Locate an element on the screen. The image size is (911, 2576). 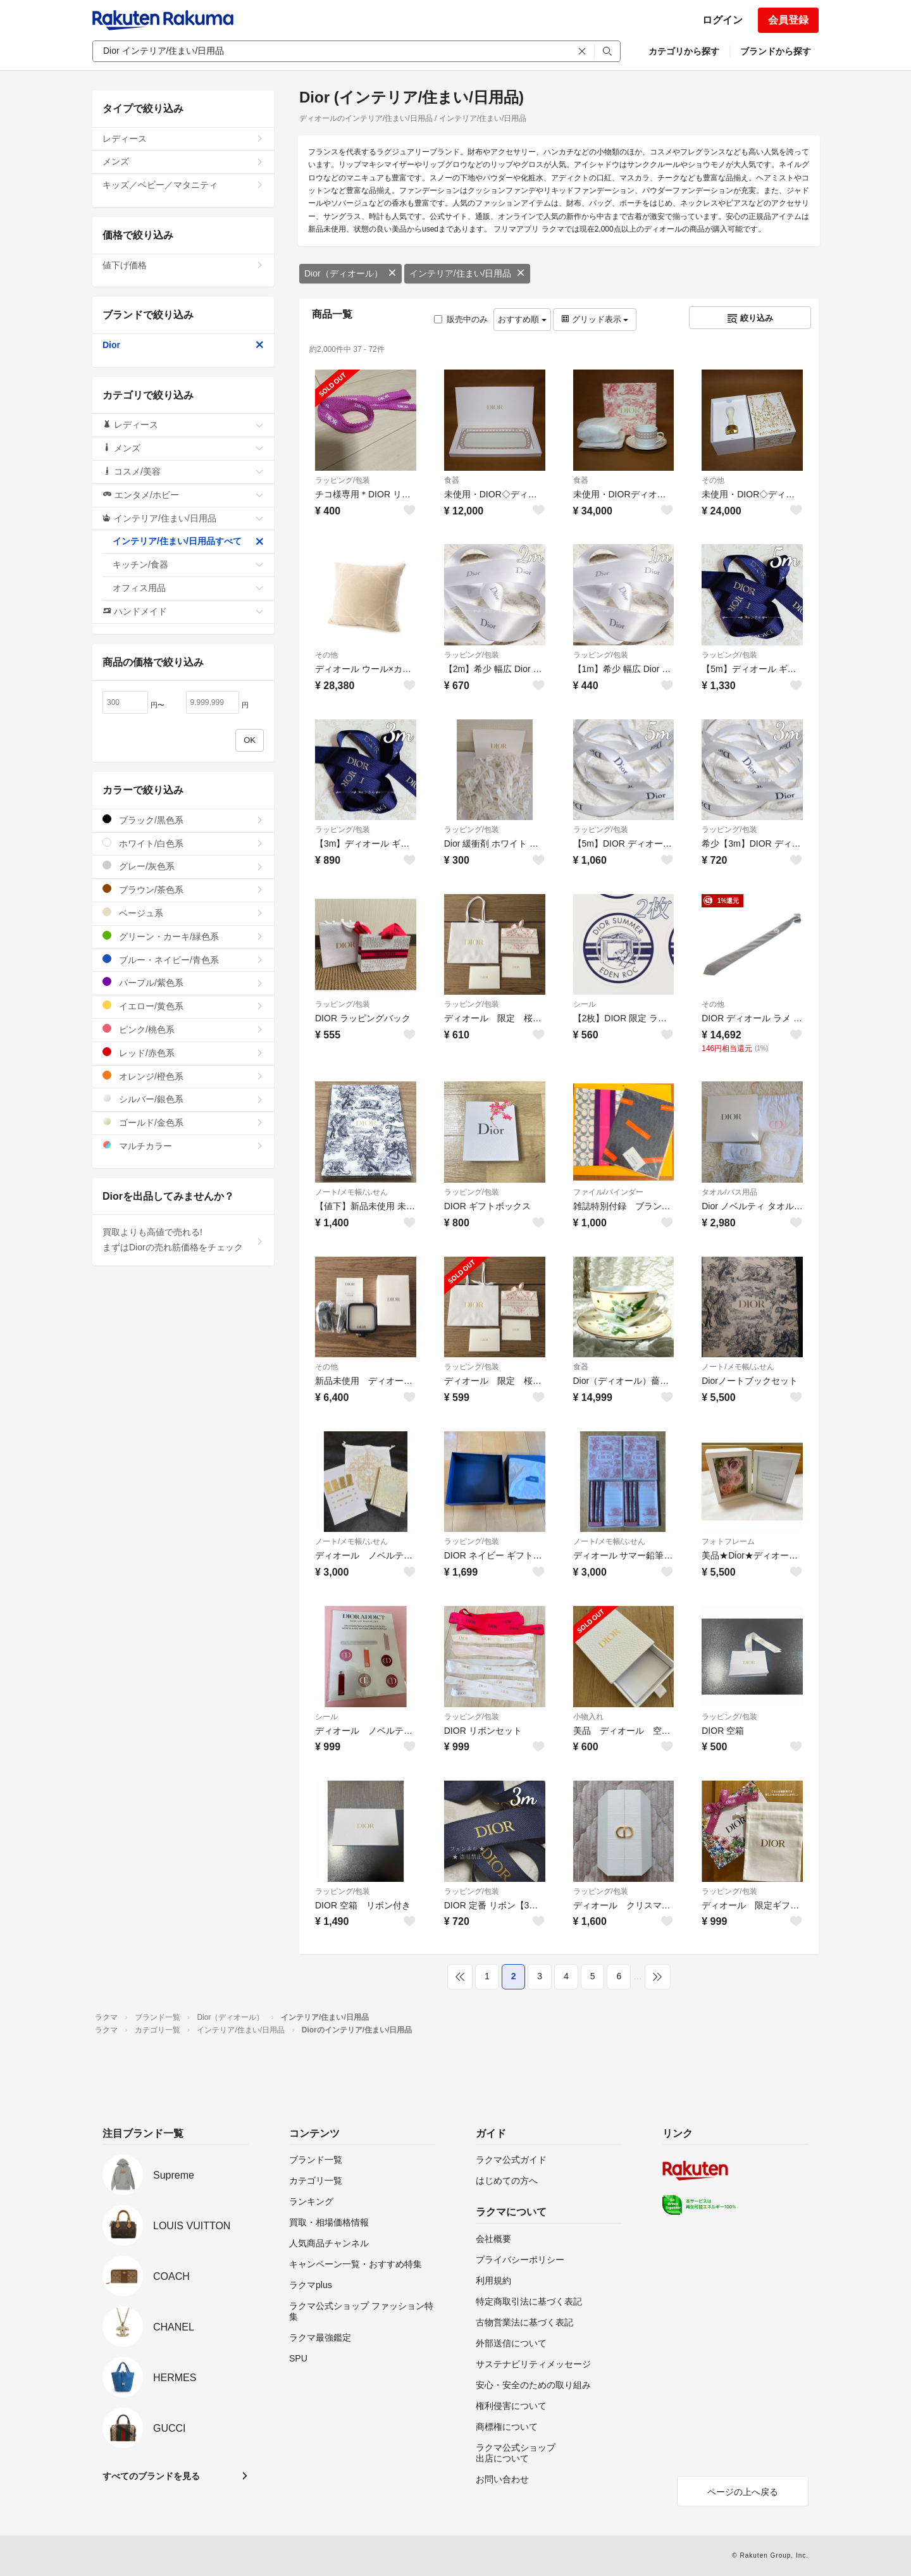
パープル/紫色系 is located at coordinates (183, 982).